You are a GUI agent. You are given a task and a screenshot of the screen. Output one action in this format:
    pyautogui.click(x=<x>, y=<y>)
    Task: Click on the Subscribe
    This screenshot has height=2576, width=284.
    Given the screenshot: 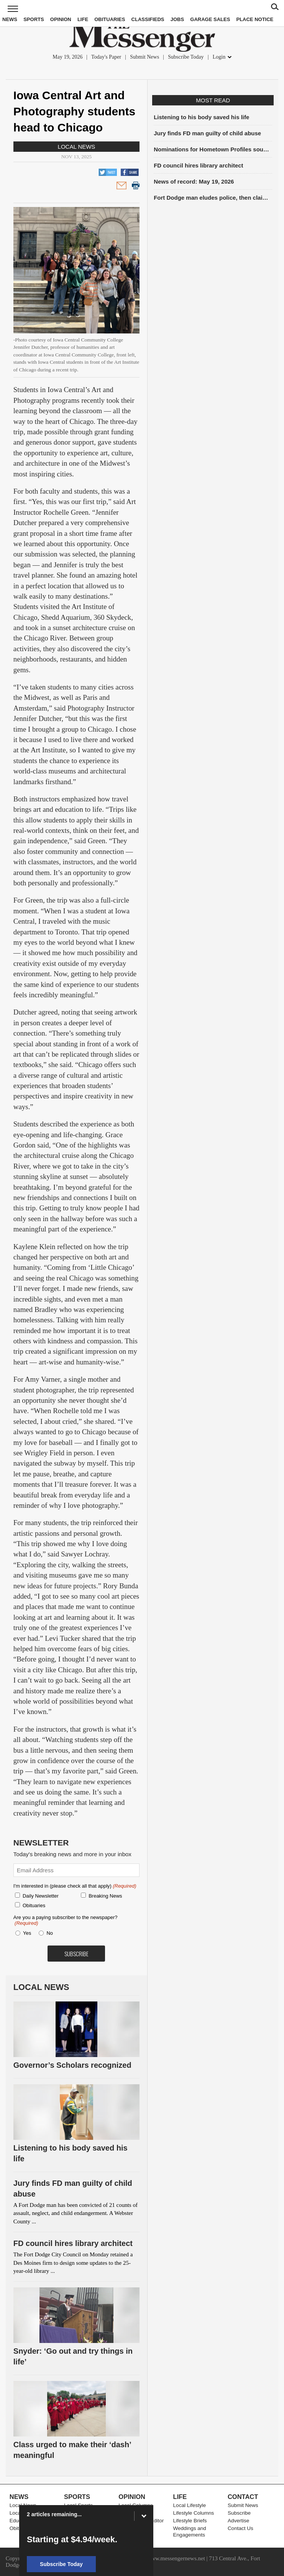 What is the action you would take?
    pyautogui.click(x=239, y=2513)
    